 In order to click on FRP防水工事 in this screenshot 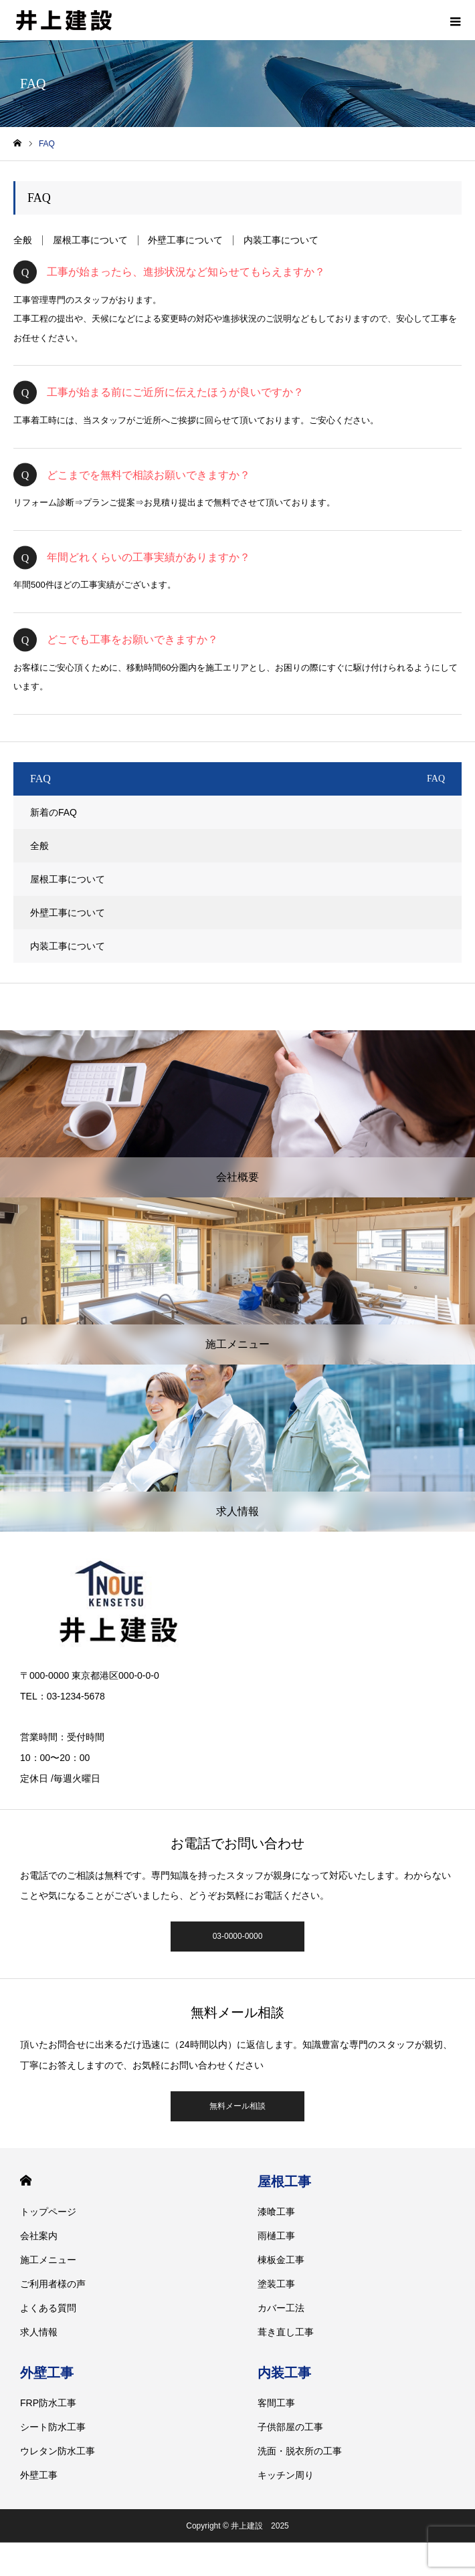, I will do `click(48, 2402)`.